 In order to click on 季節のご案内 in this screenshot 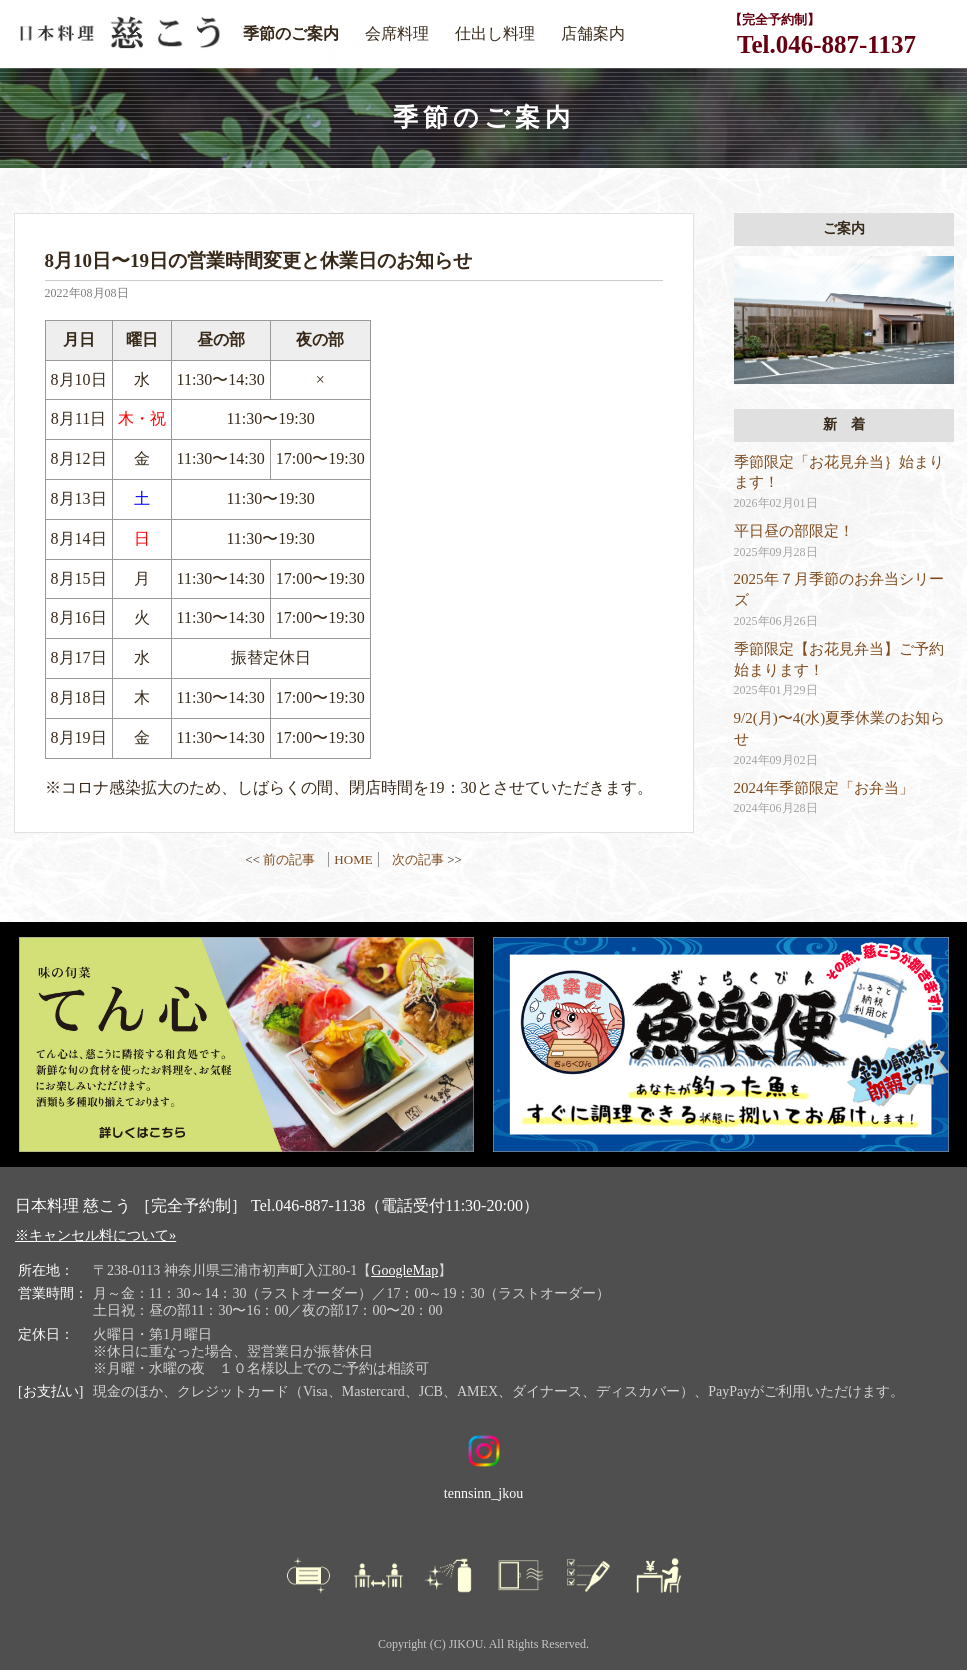, I will do `click(291, 33)`.